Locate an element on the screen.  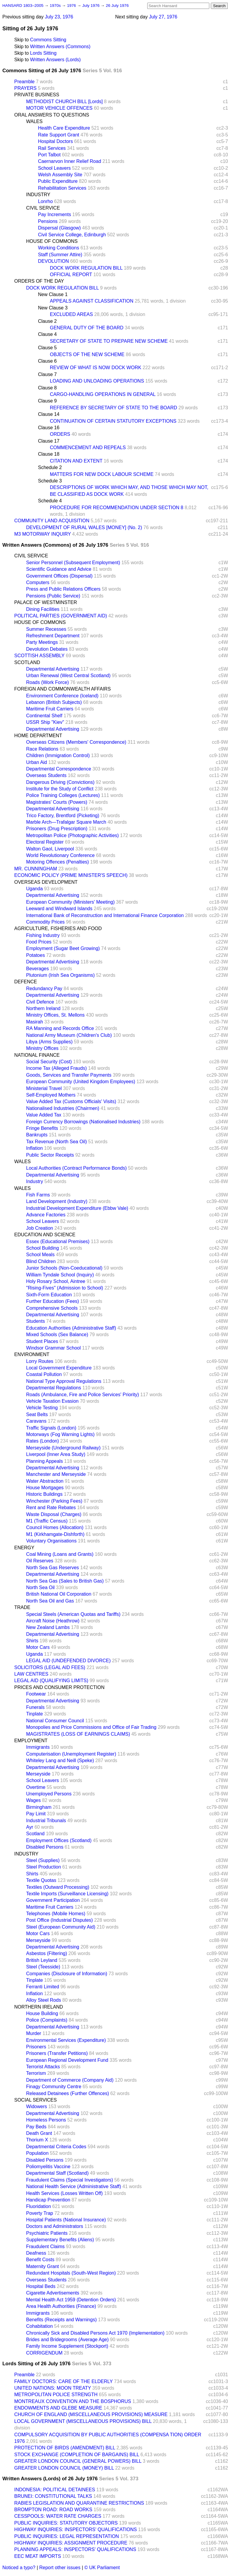
Self-Employed Mothers is located at coordinates (50, 1094).